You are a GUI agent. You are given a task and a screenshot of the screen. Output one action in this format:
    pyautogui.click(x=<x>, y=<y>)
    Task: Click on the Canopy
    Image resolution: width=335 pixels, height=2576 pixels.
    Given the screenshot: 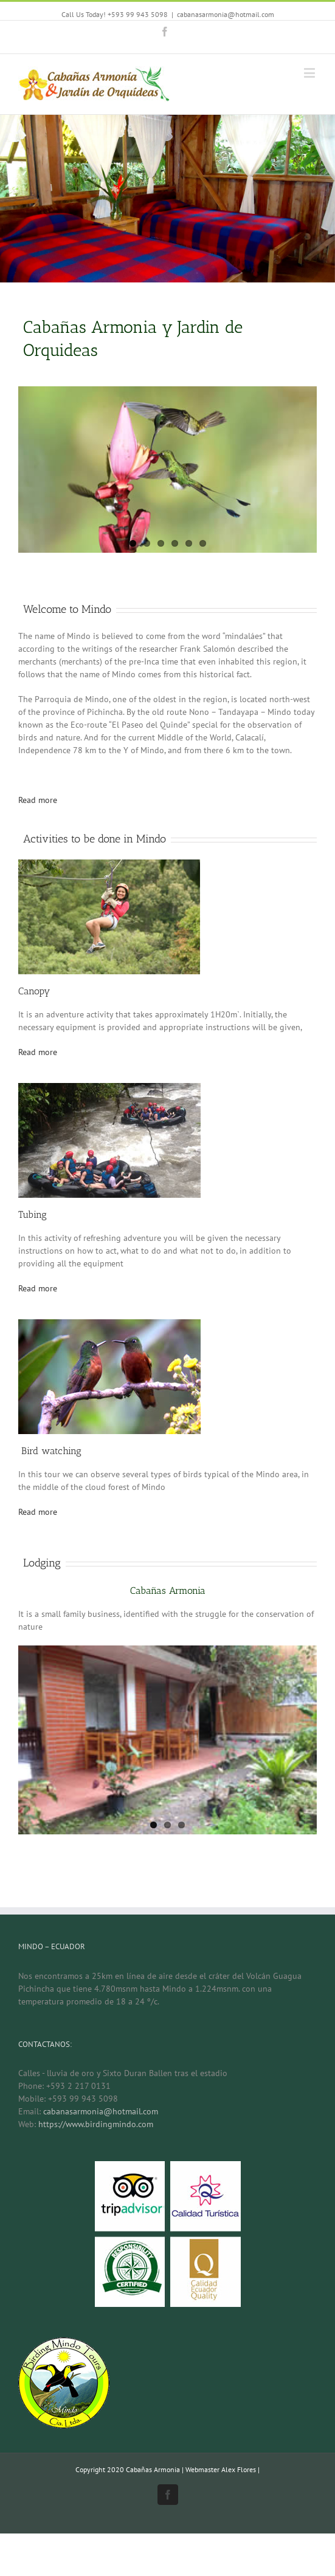 What is the action you would take?
    pyautogui.click(x=34, y=991)
    